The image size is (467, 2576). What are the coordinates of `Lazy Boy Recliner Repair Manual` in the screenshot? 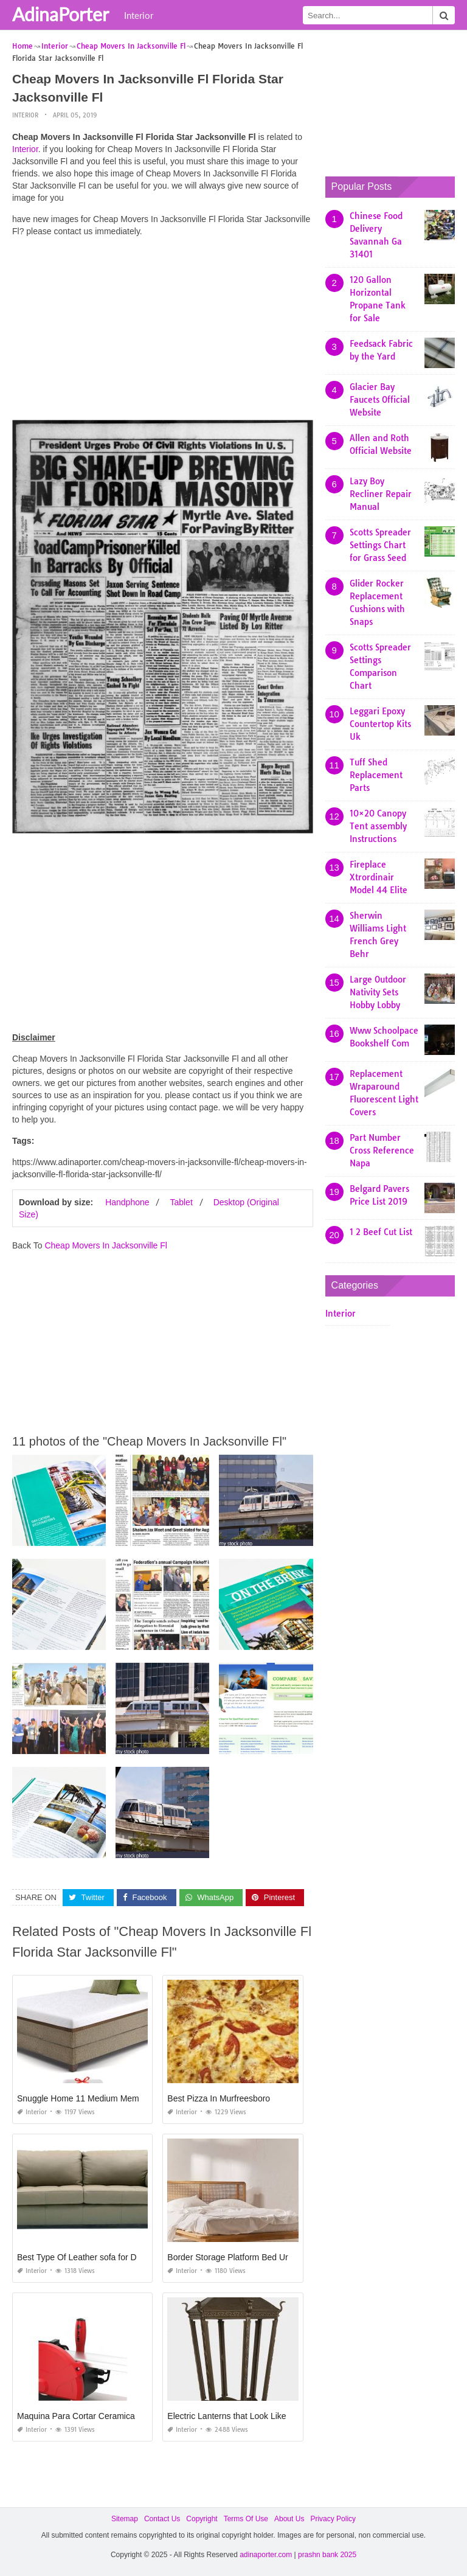 It's located at (381, 494).